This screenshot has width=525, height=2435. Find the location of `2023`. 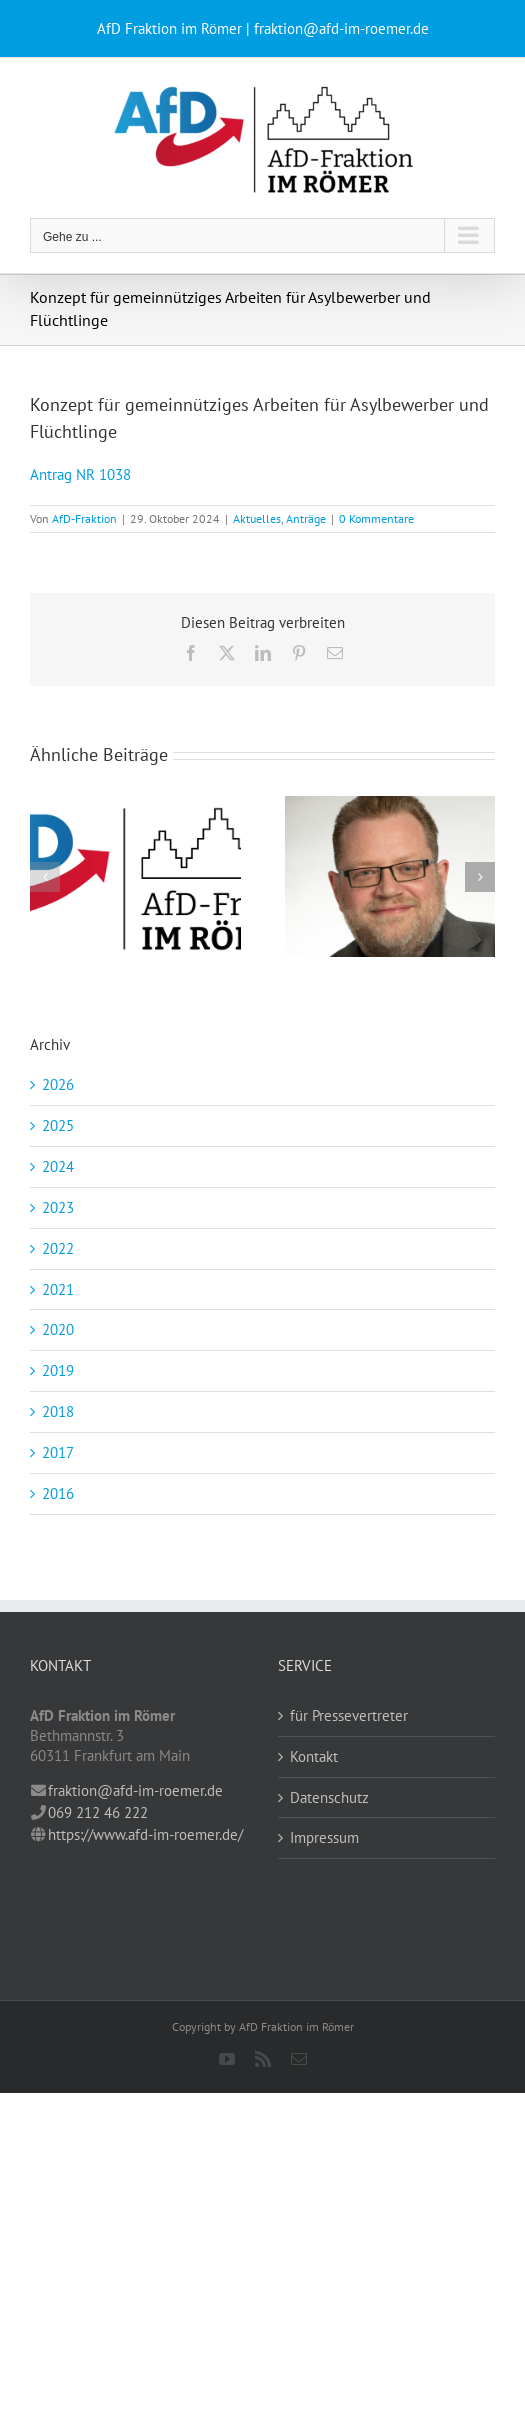

2023 is located at coordinates (58, 1207).